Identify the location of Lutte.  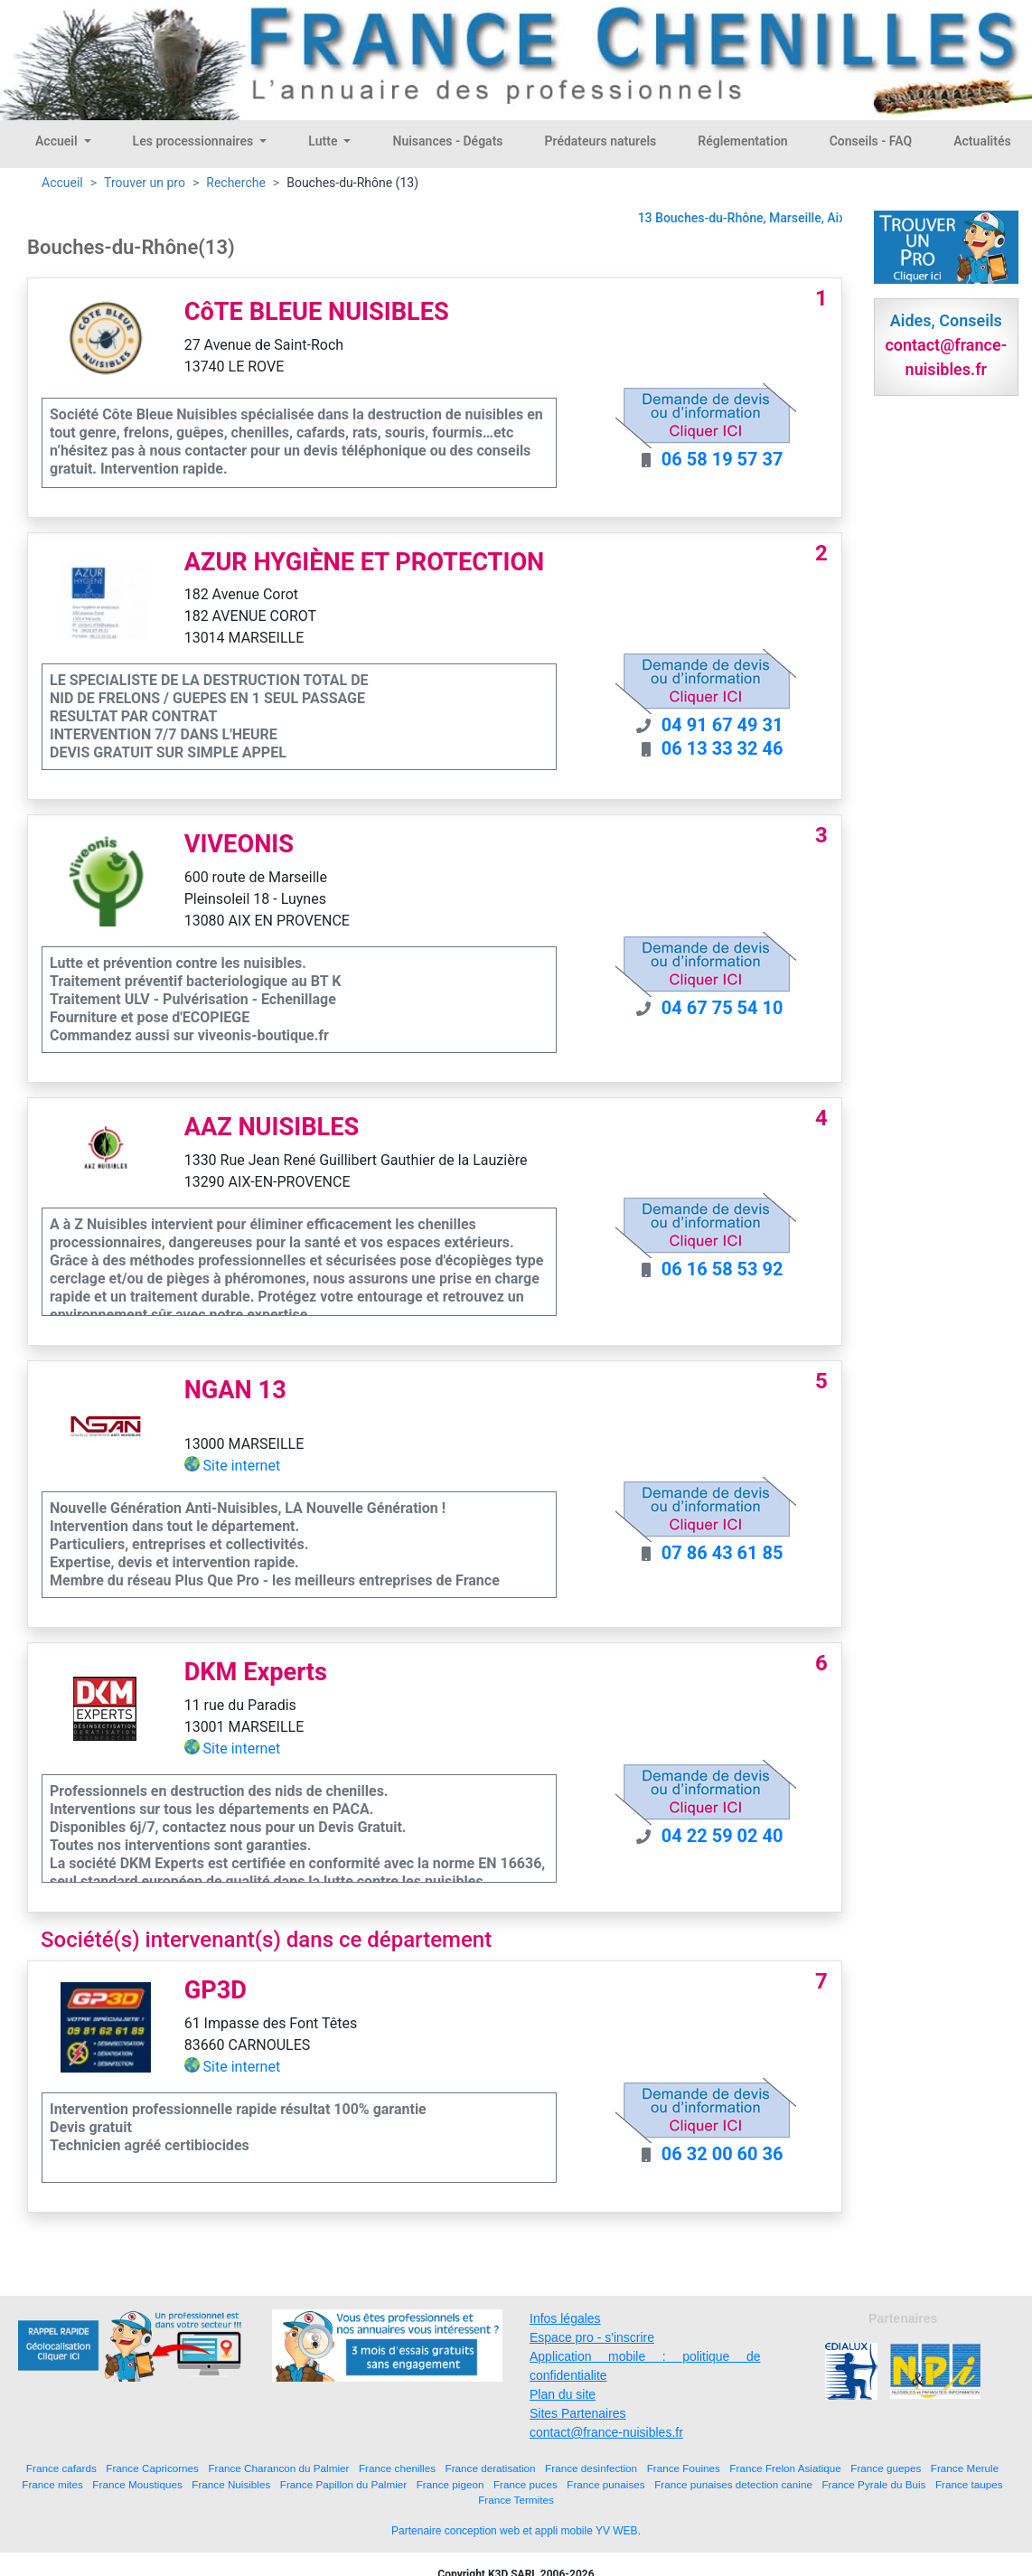
(324, 141).